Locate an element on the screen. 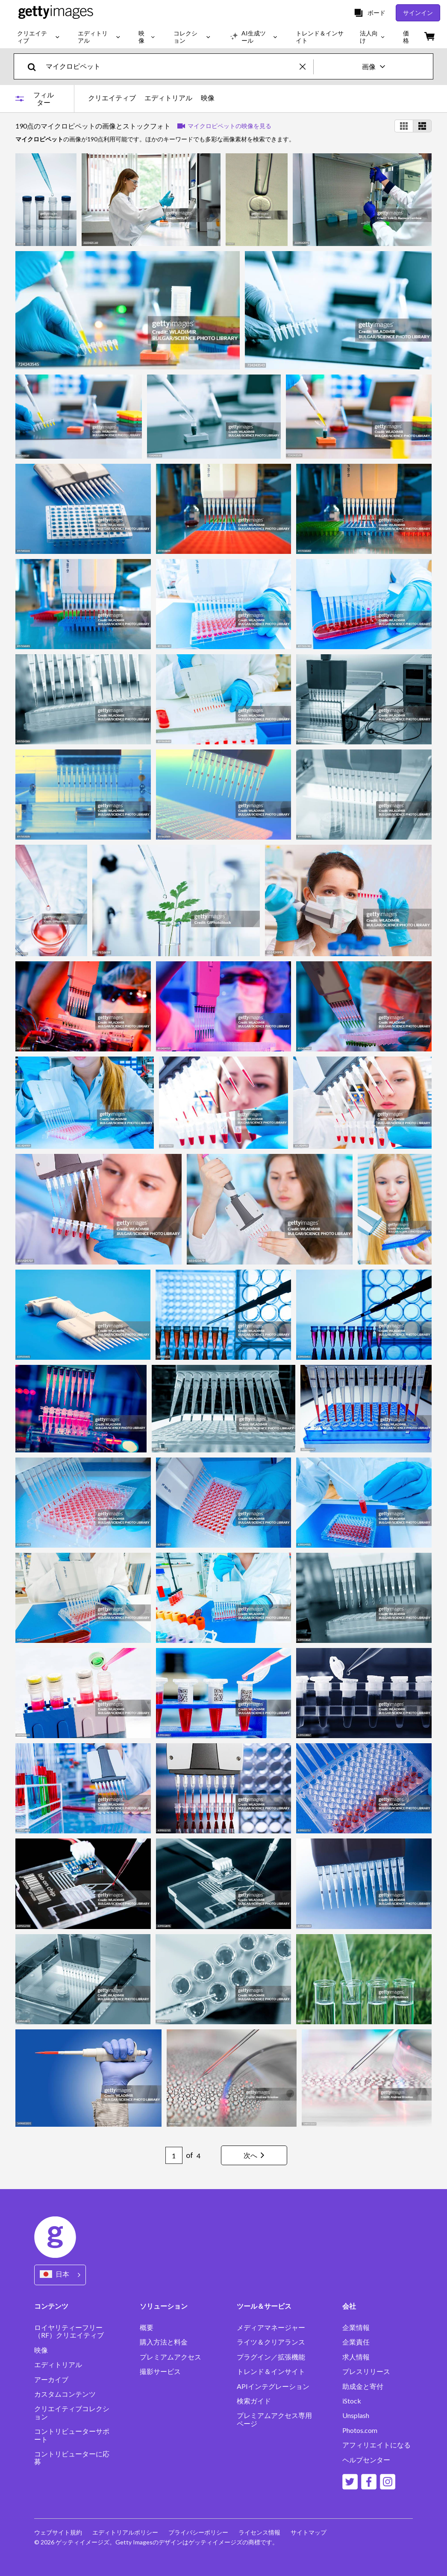 This screenshot has height=2576, width=447. 企業責任 is located at coordinates (356, 2342).